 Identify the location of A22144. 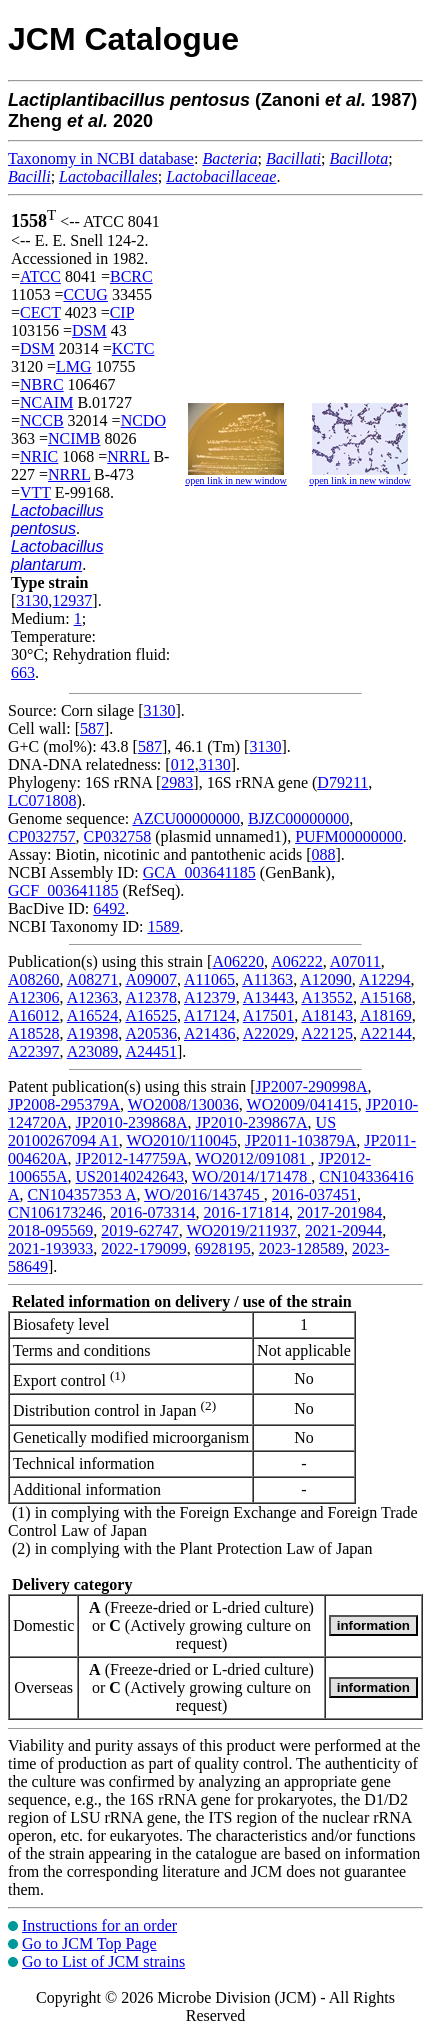
(386, 1033).